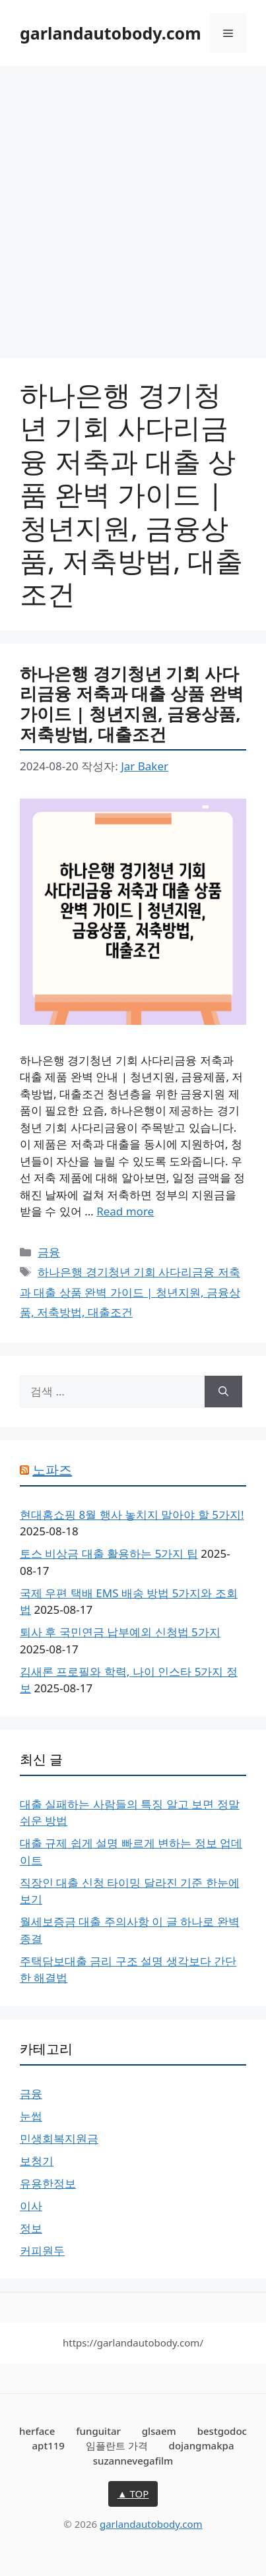 This screenshot has height=2576, width=266. Describe the element at coordinates (132, 703) in the screenshot. I see `하나은행 경기청년 기회 사다리금융 저축과 대출 상품 완벽 가이드 | 청년지원, 금융상품, 저축방법, 대출조건` at that location.